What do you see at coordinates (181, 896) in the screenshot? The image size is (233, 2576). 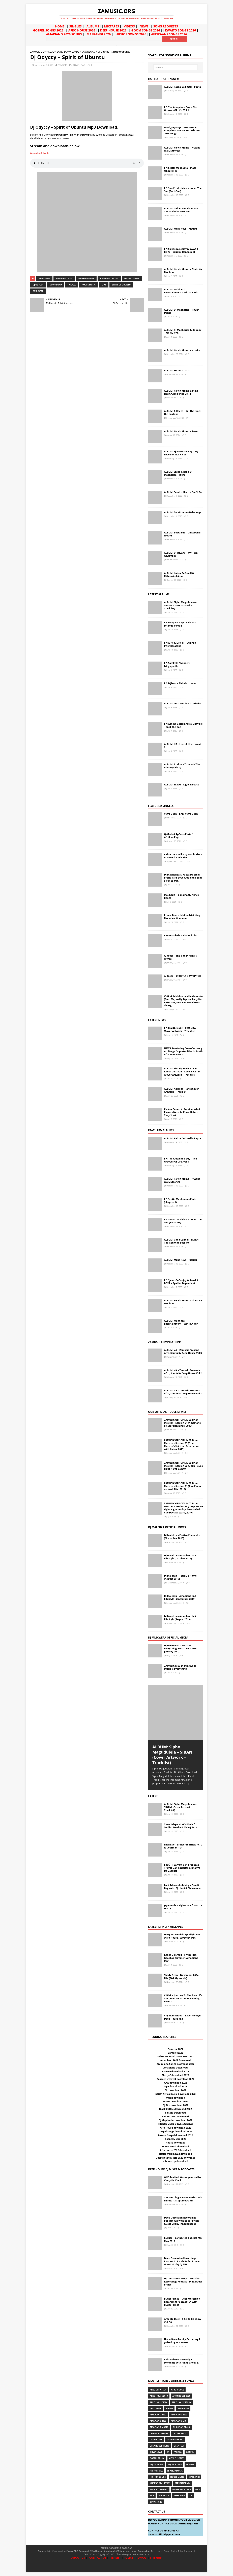 I see `Makhadzi – Ganama ft. Prince Benza` at bounding box center [181, 896].